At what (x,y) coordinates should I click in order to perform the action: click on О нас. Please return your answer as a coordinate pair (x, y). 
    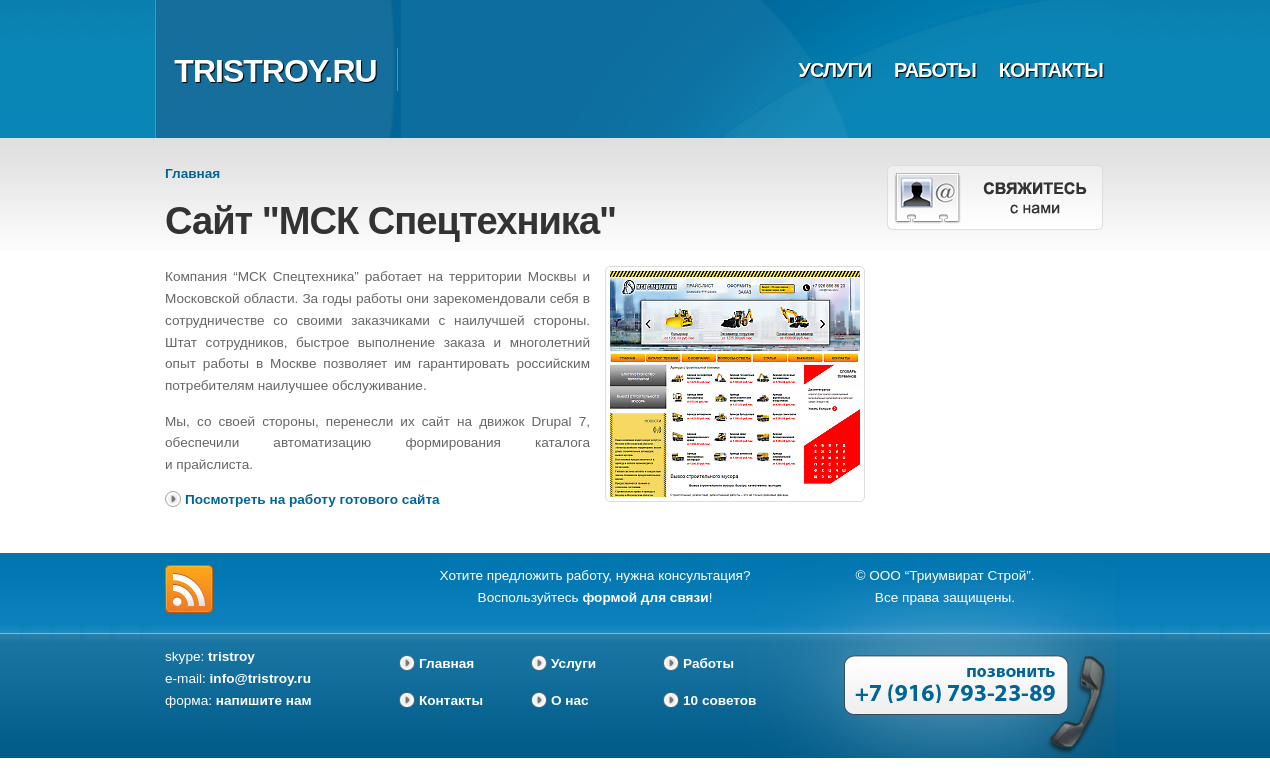
    Looking at the image, I should click on (570, 700).